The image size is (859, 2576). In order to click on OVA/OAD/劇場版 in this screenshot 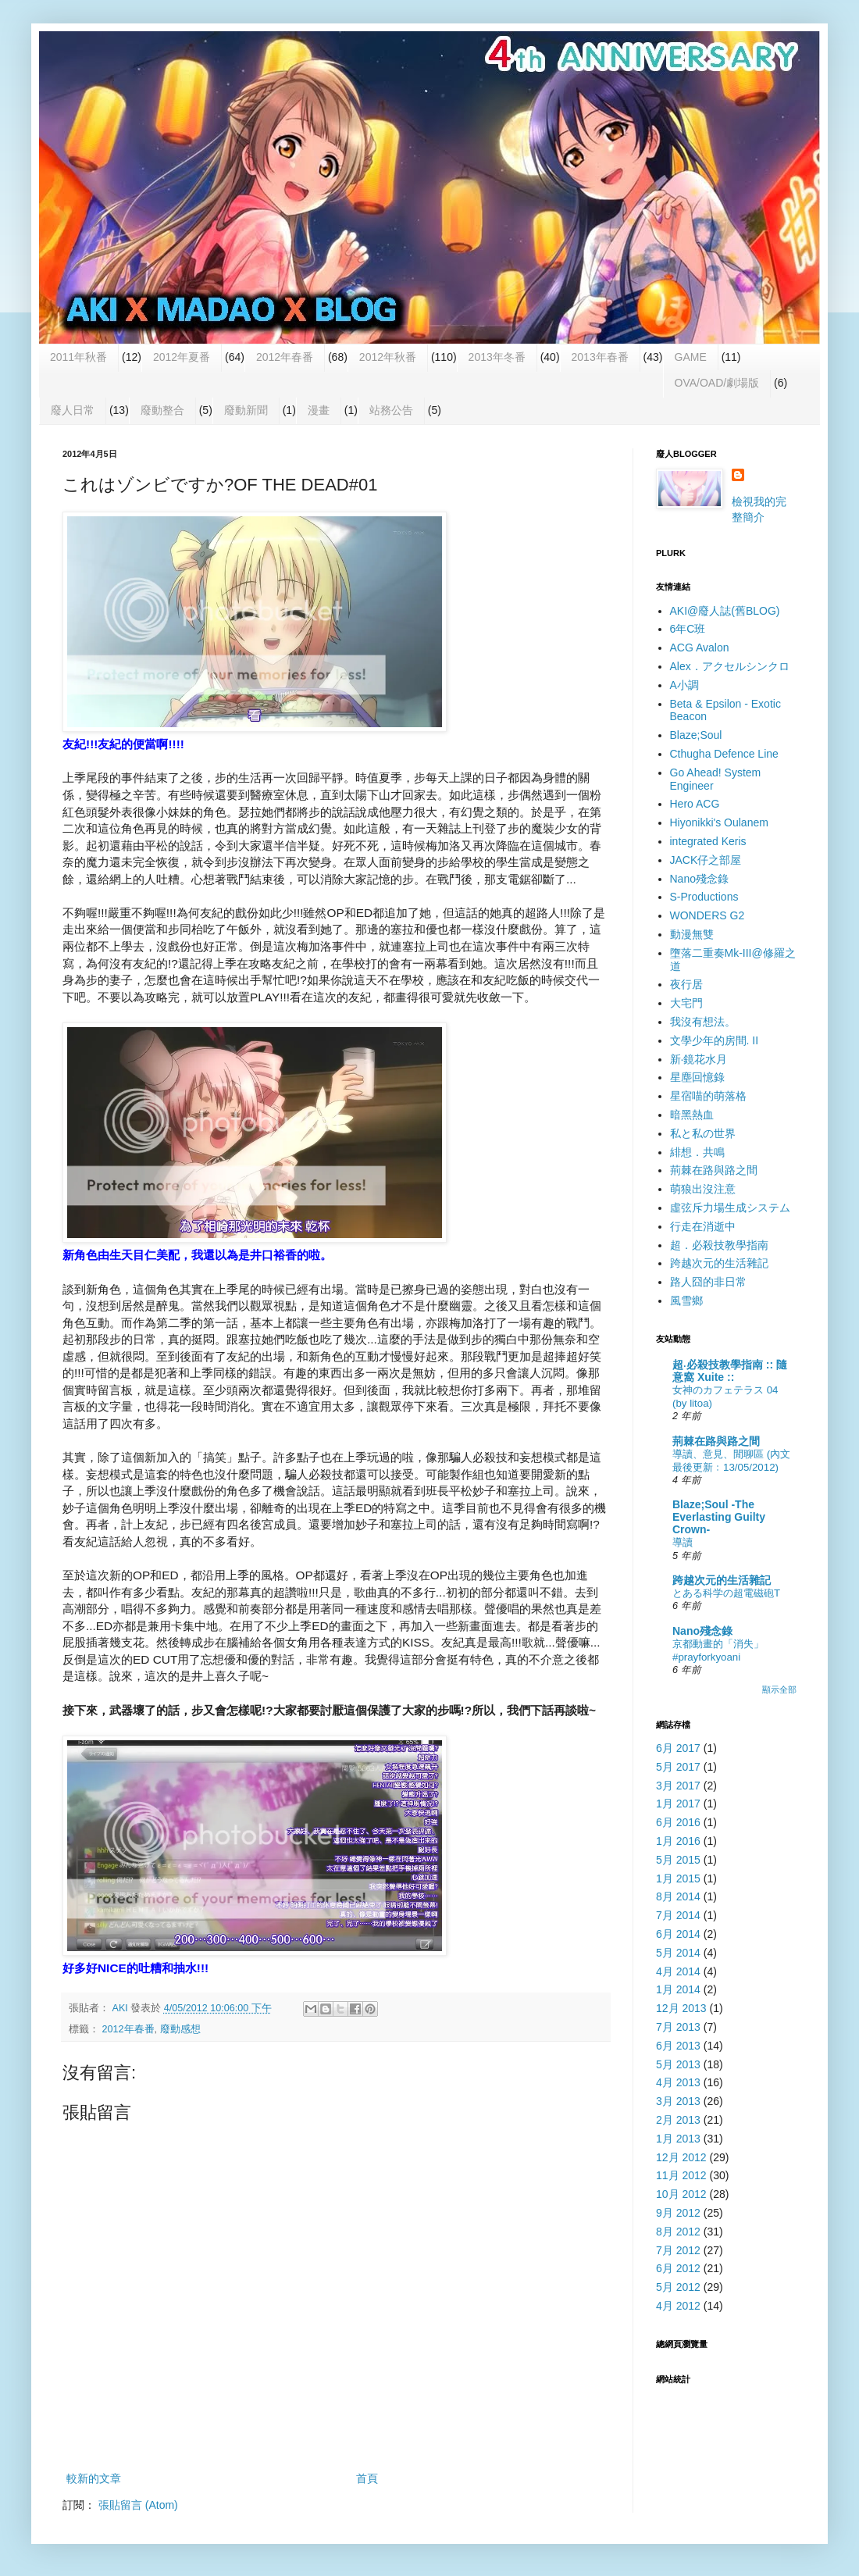, I will do `click(717, 382)`.